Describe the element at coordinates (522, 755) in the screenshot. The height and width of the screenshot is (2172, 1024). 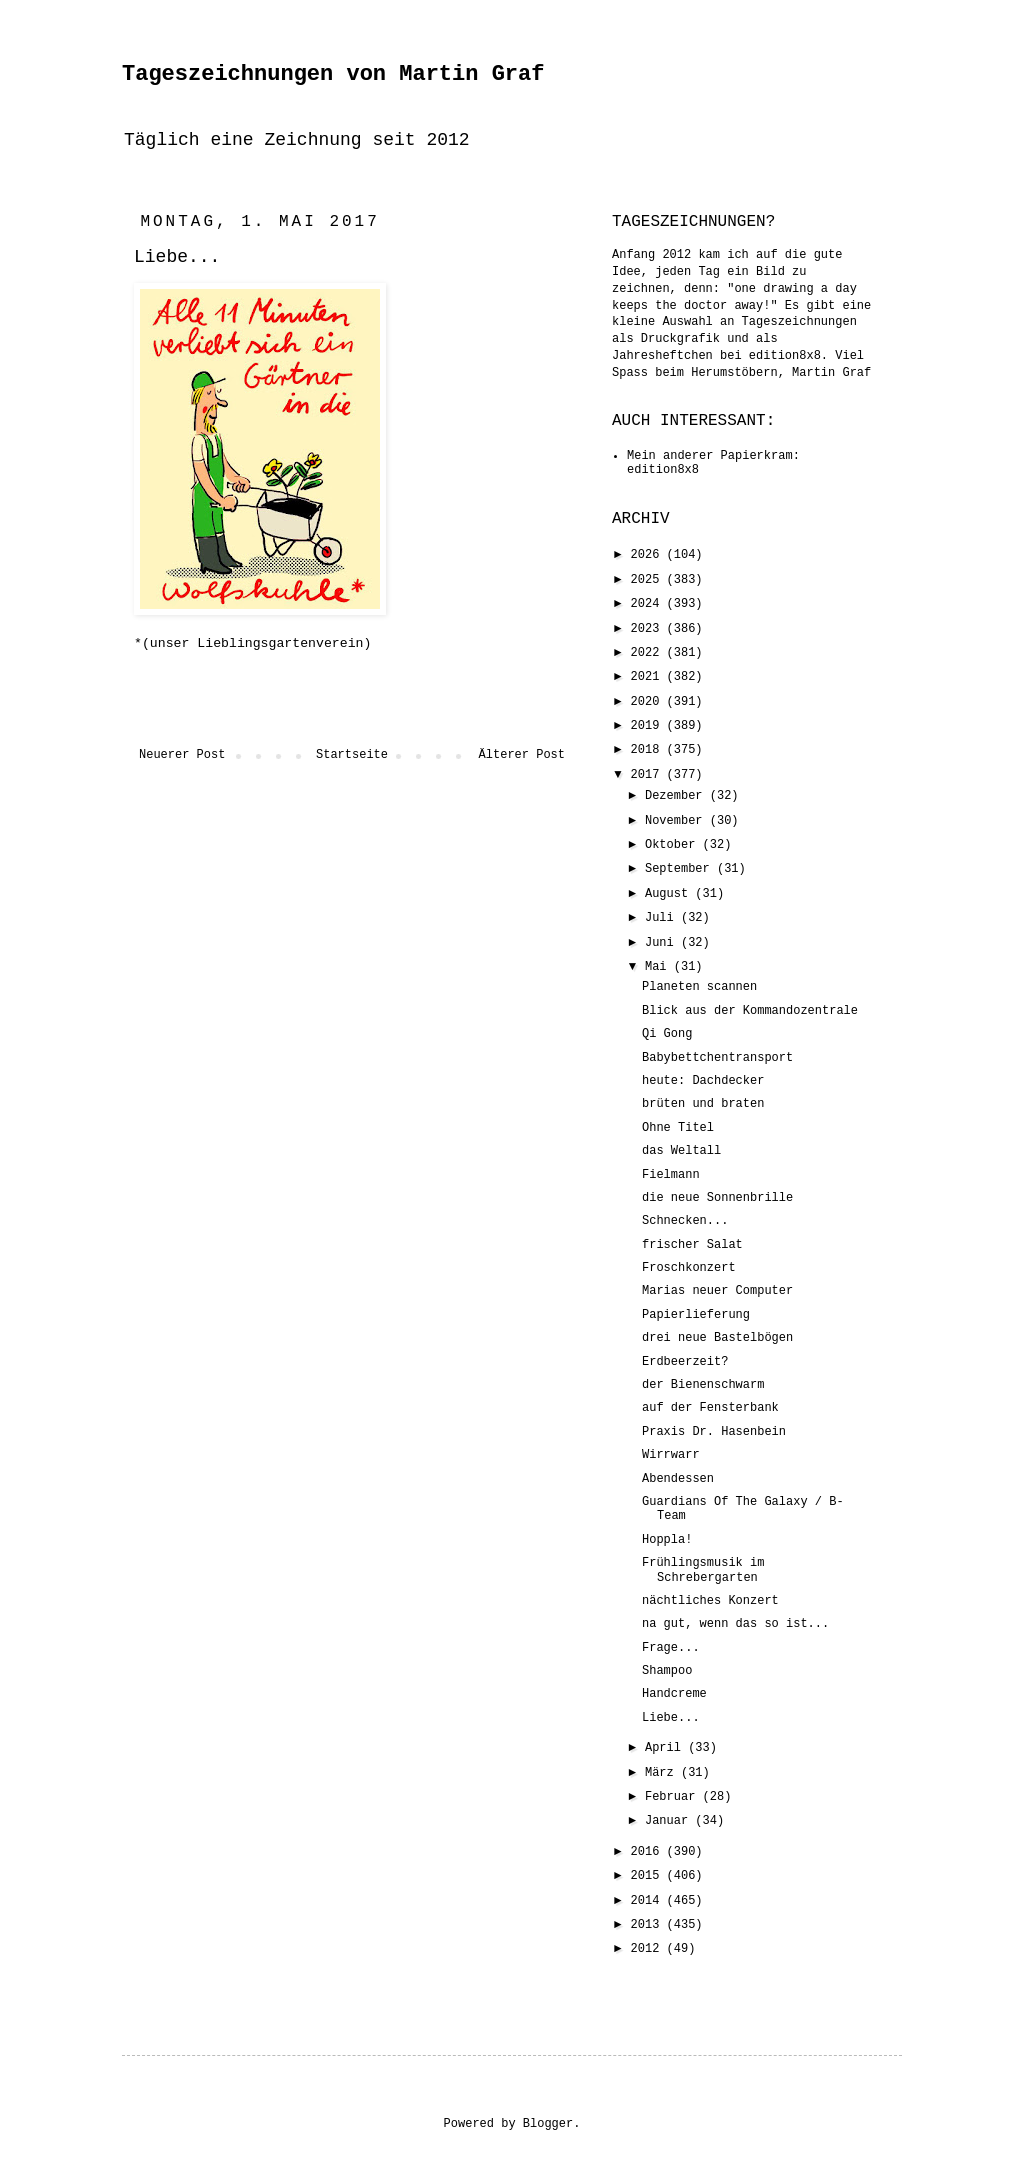
I see `Älterer Post` at that location.